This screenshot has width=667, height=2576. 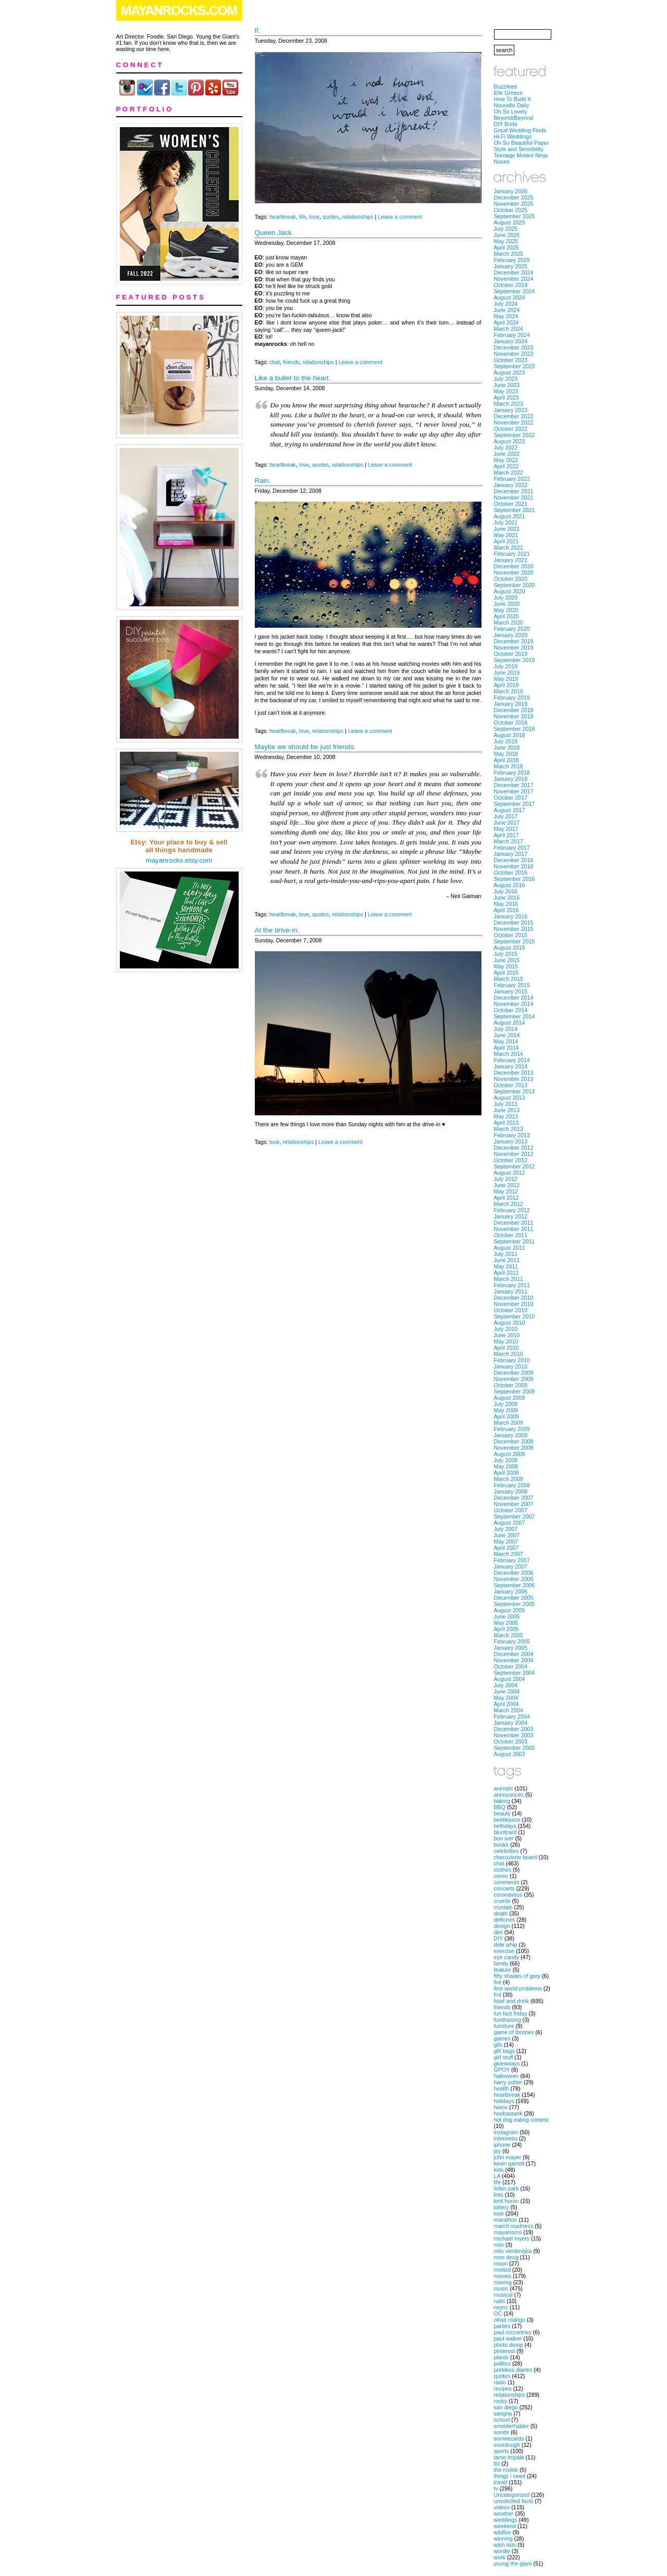 What do you see at coordinates (506, 1685) in the screenshot?
I see `July 2004` at bounding box center [506, 1685].